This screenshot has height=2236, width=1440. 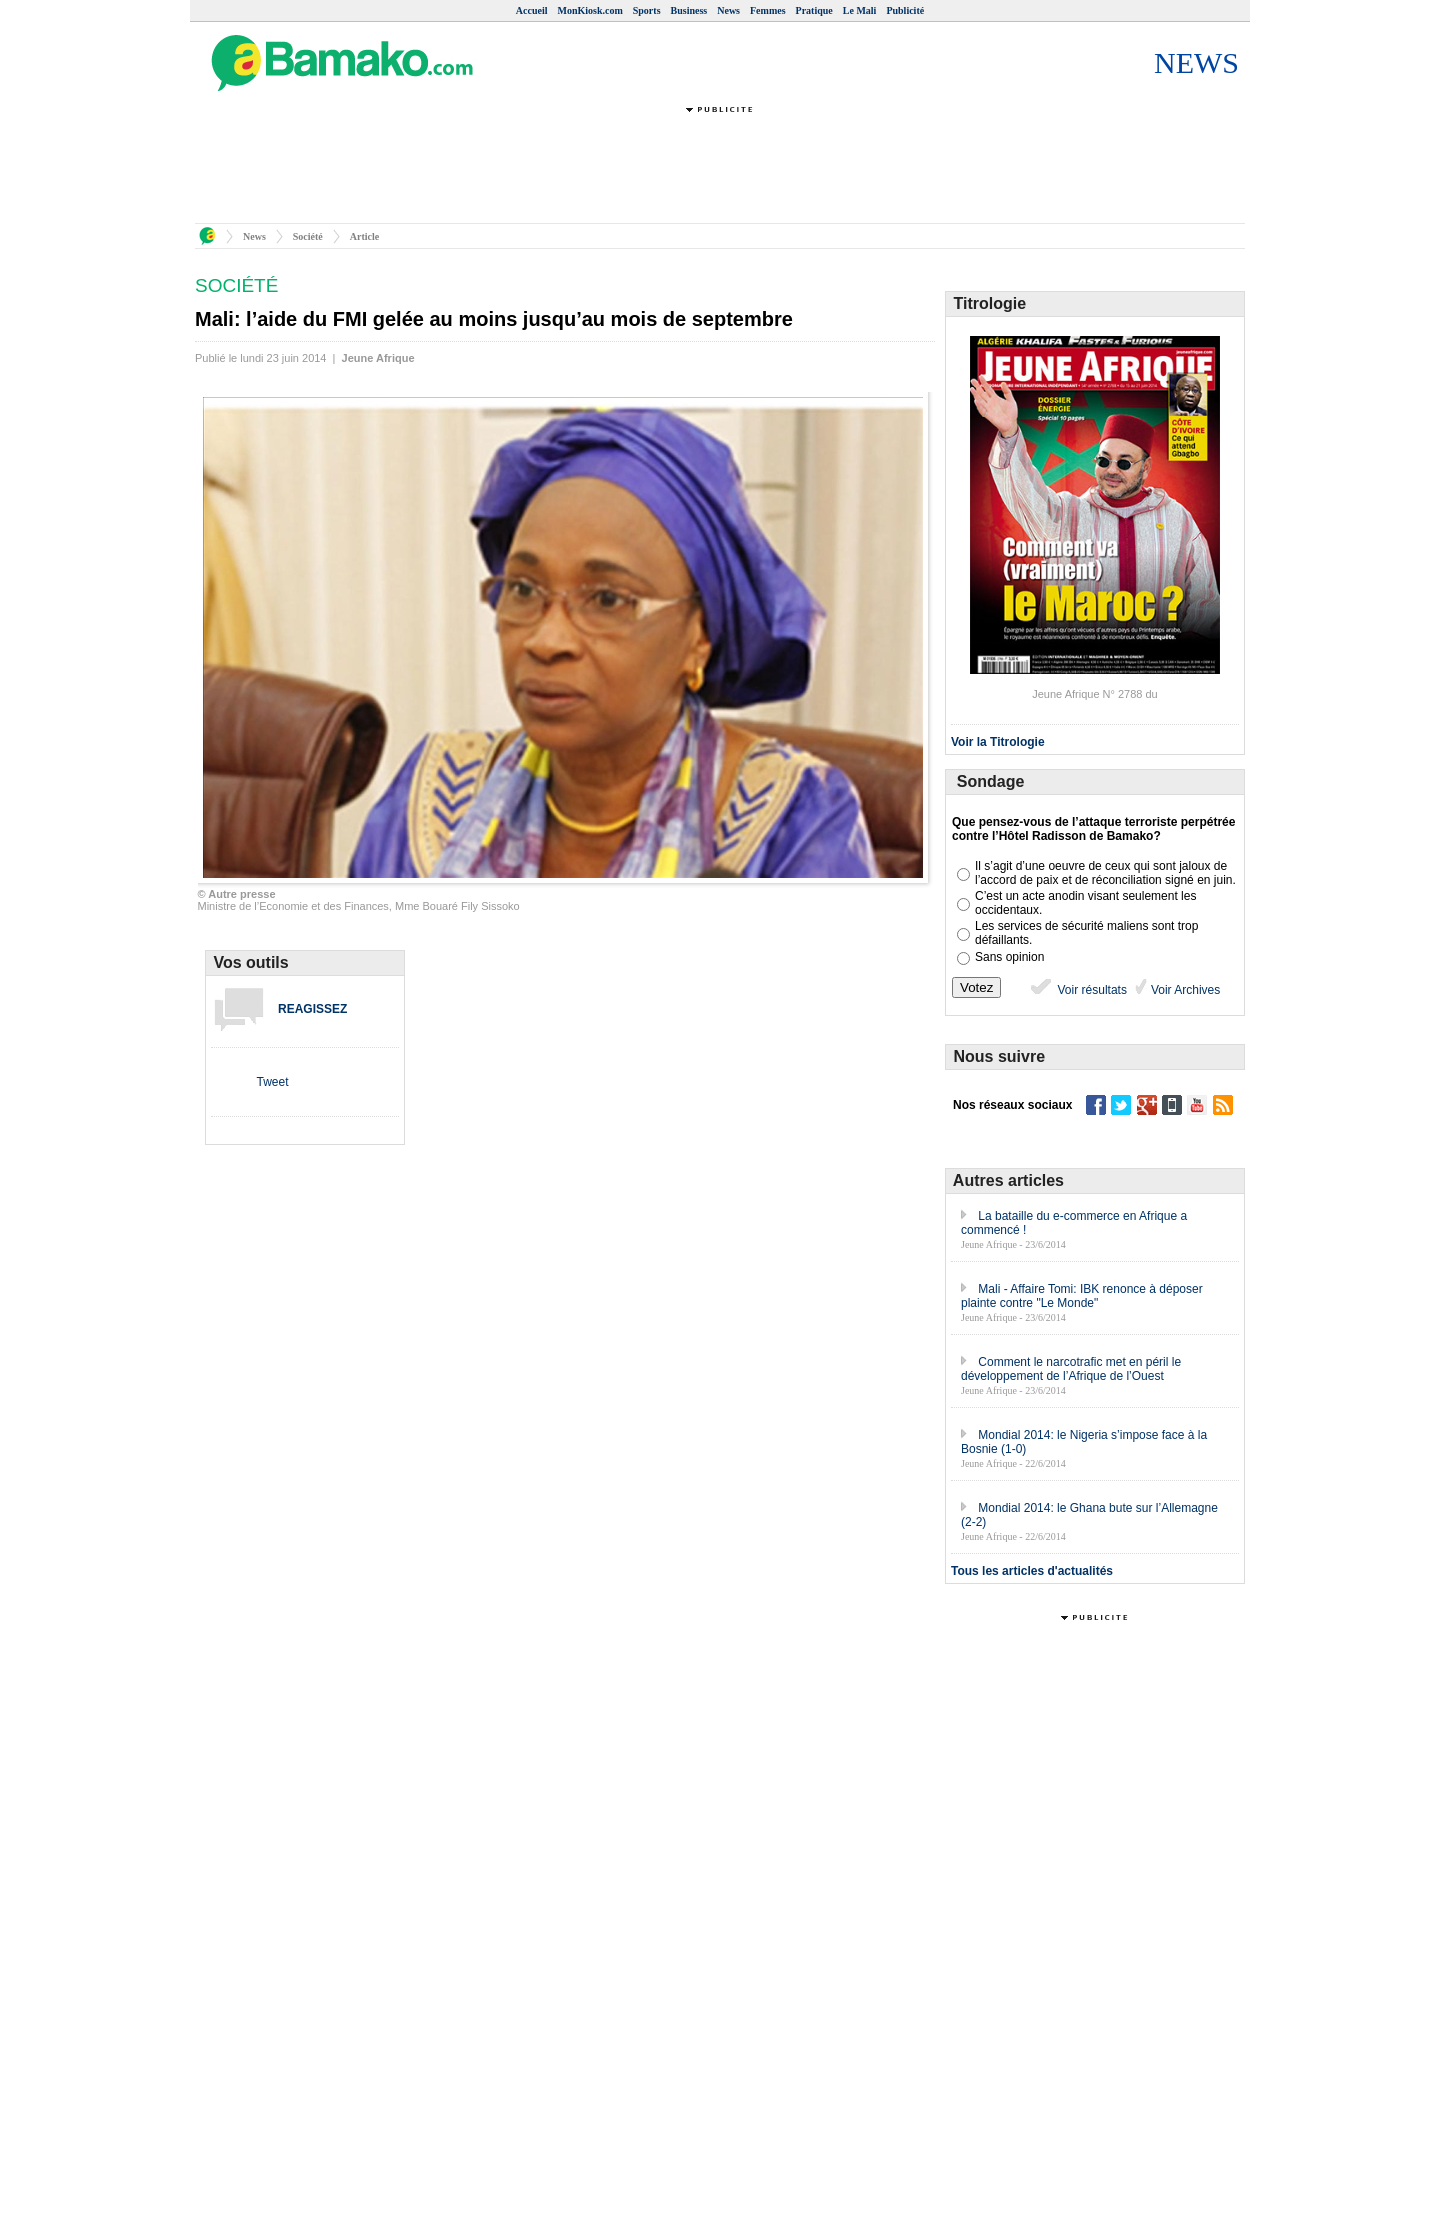 What do you see at coordinates (1082, 1296) in the screenshot?
I see `Mali - Affaire Tomi: IBK renonce à déposer plainte contre "Le Monde"` at bounding box center [1082, 1296].